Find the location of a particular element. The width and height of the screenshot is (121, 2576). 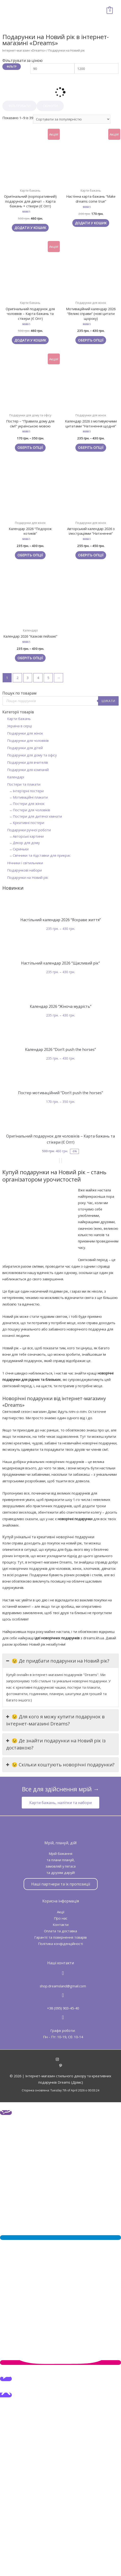

Оригінальний подарунок для чоловіків – Карта бажань та стікери (Є Опт) is located at coordinates (60, 1139).